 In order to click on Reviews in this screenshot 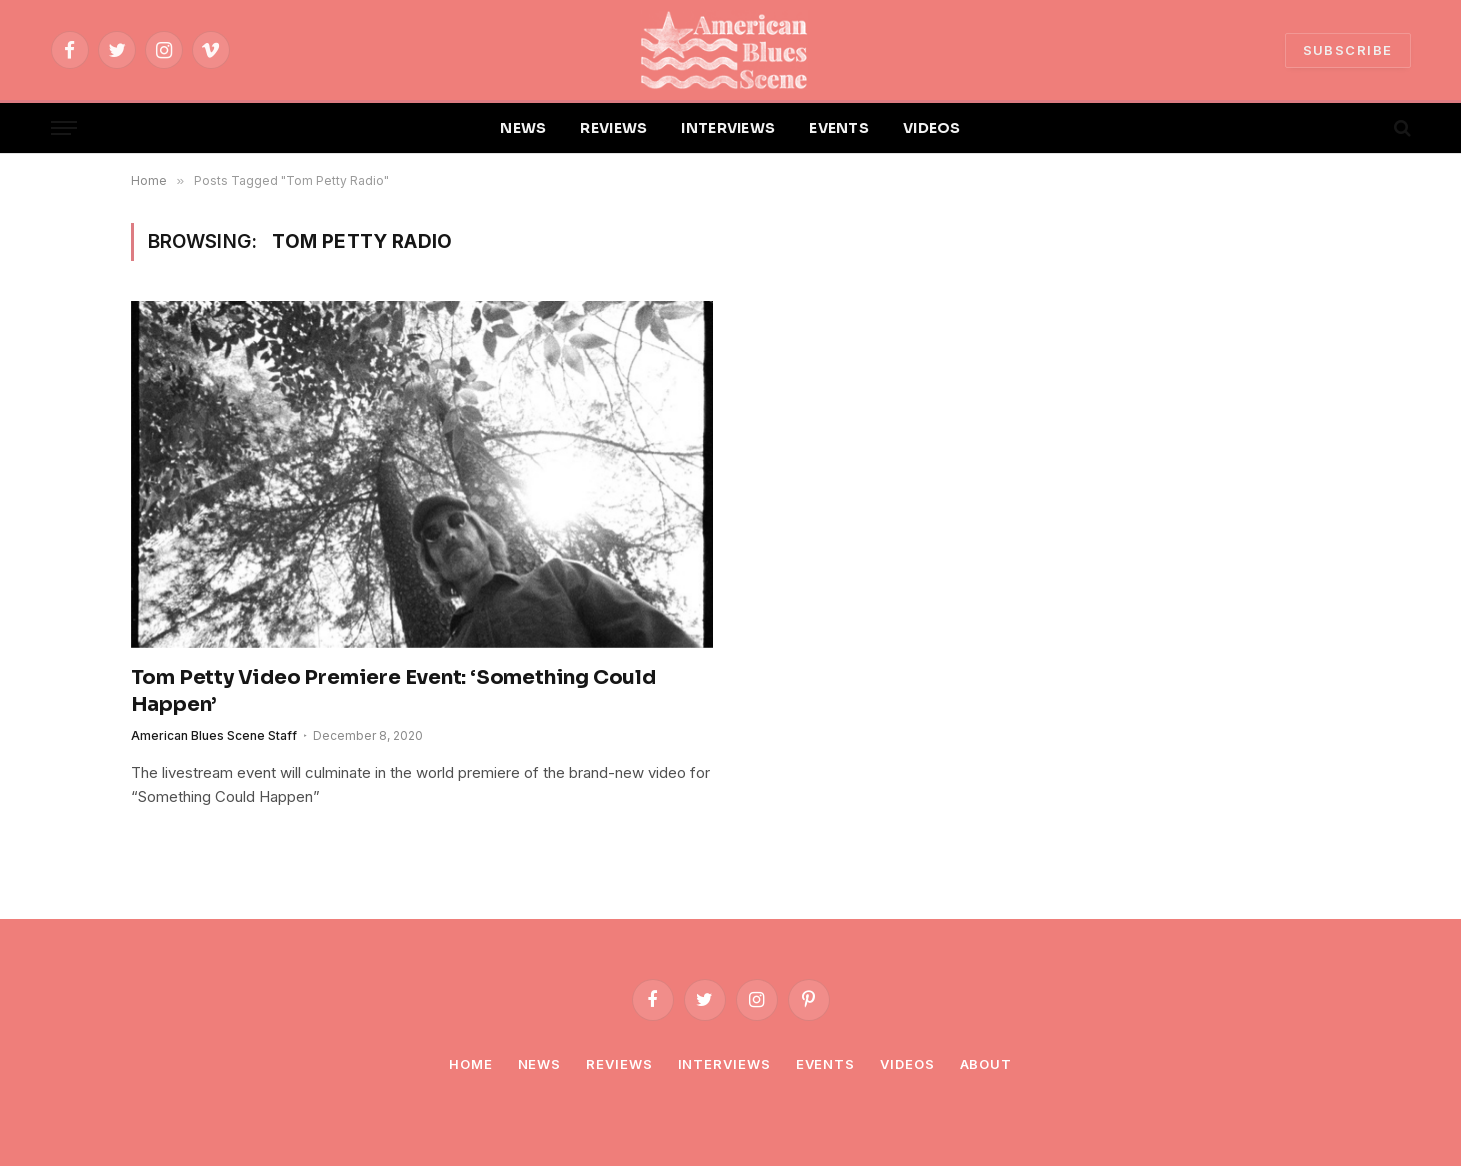, I will do `click(619, 1064)`.